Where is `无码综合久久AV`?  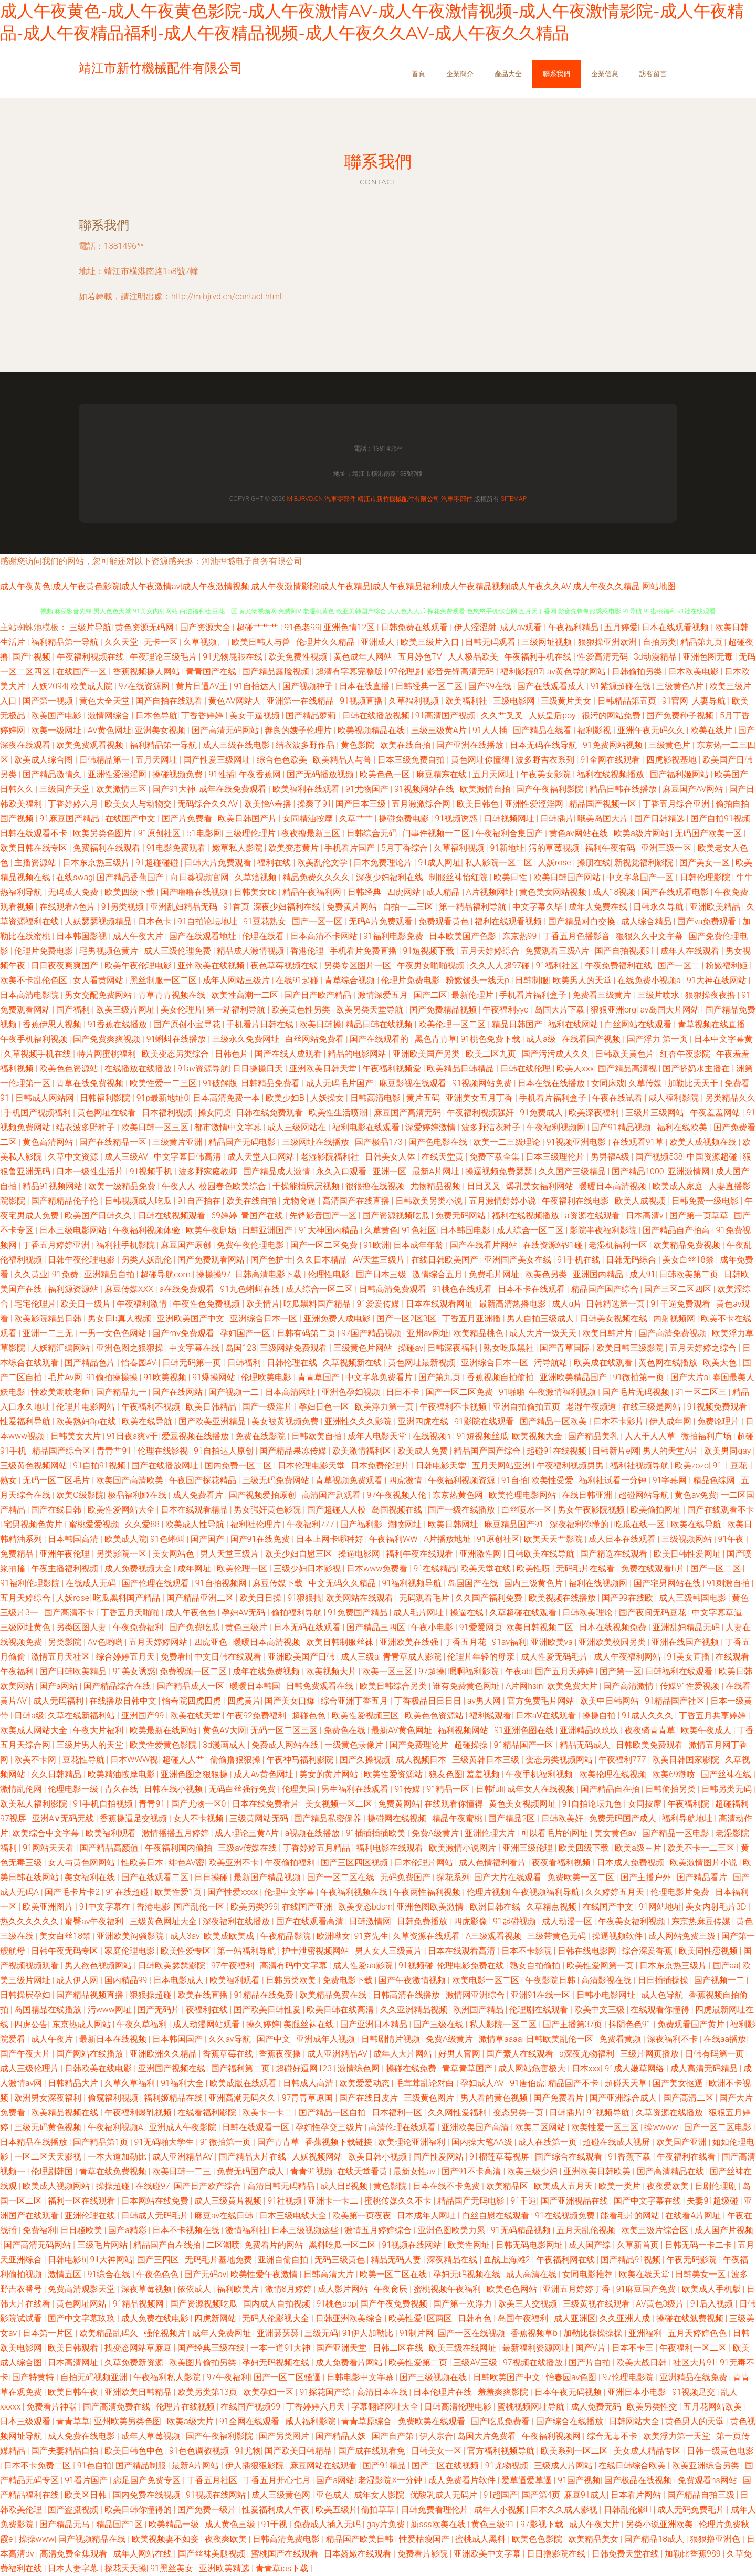
无码综合久久AV is located at coordinates (208, 804).